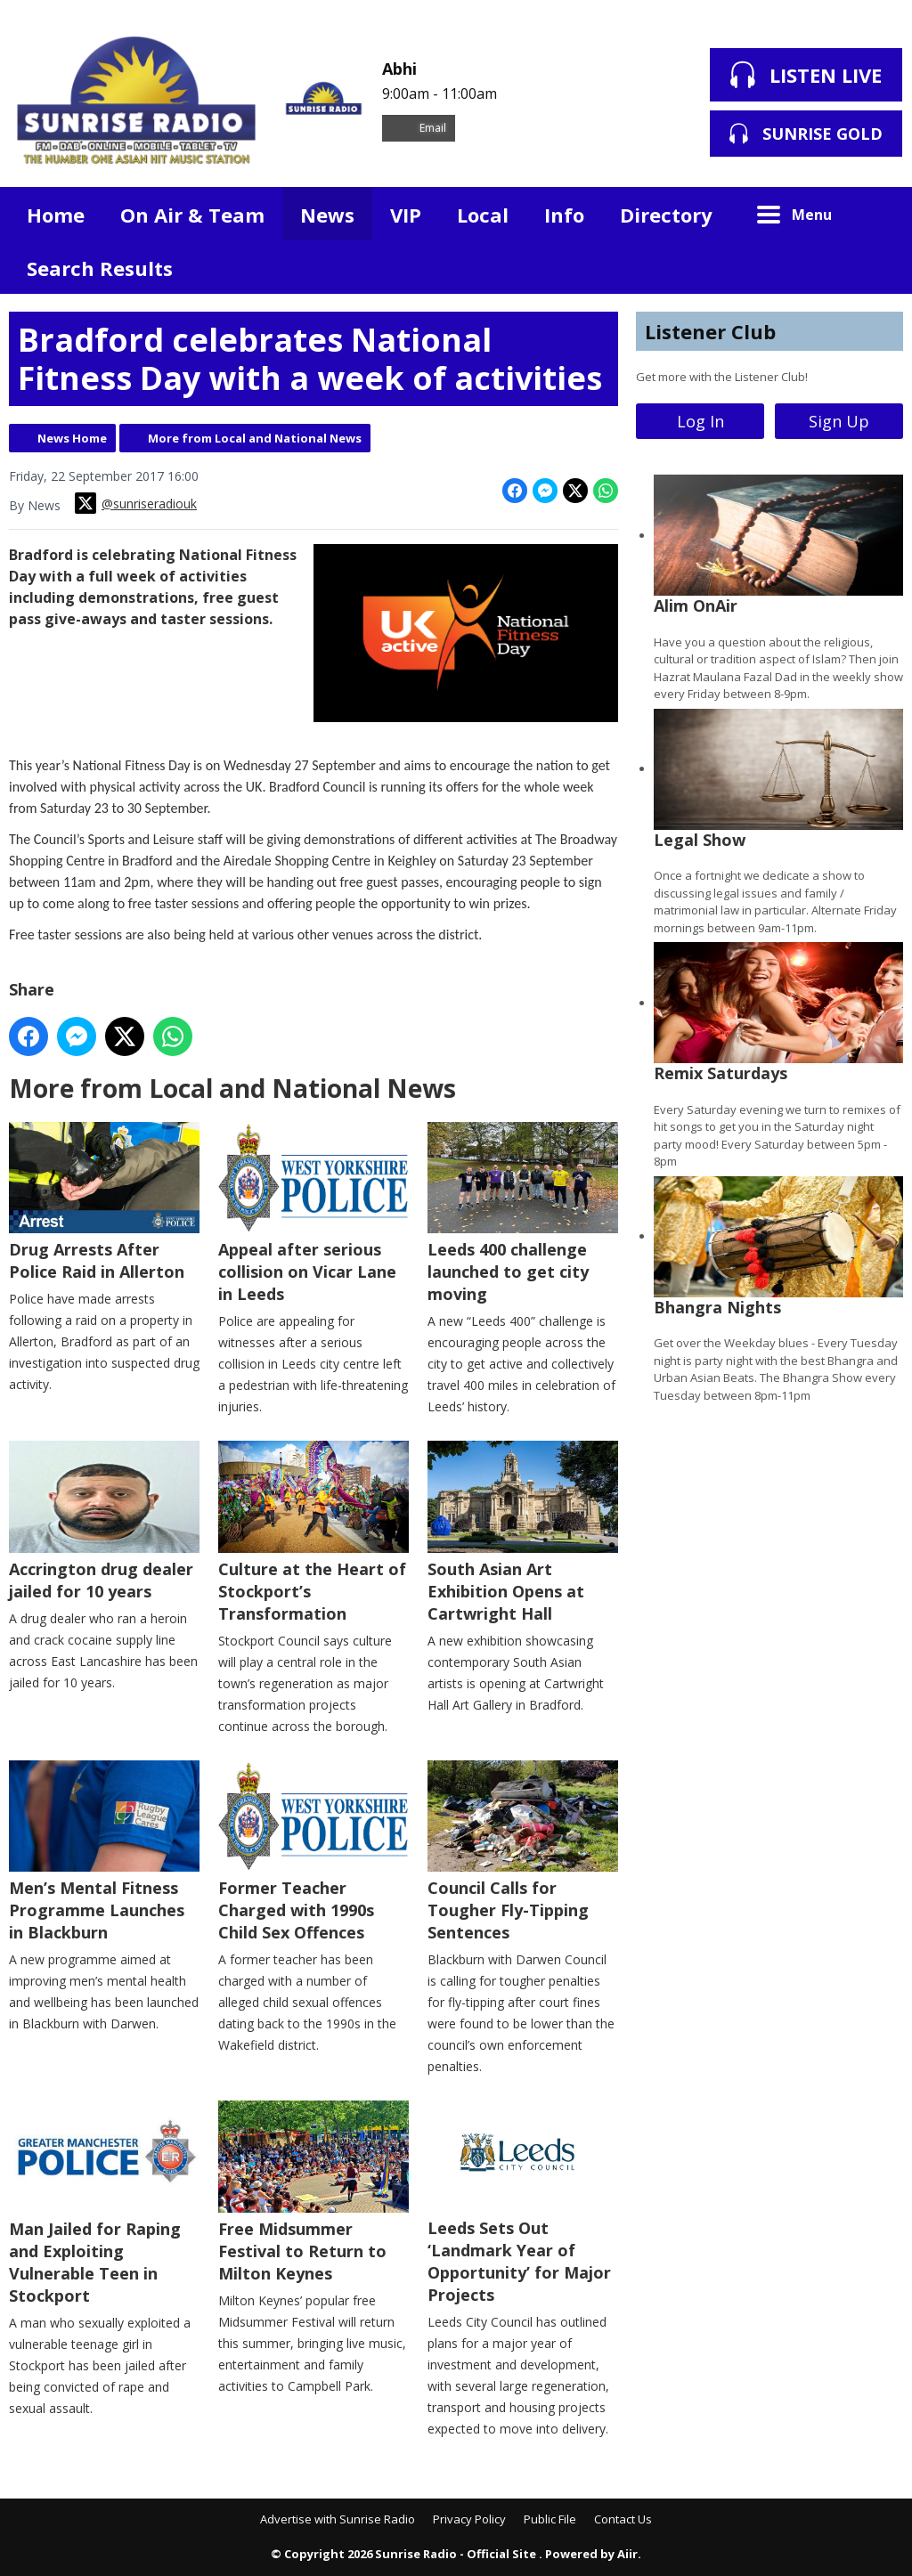 The height and width of the screenshot is (2576, 912). I want to click on South Asian Art Exhibition Opens at Cartwright Hall, so click(523, 1532).